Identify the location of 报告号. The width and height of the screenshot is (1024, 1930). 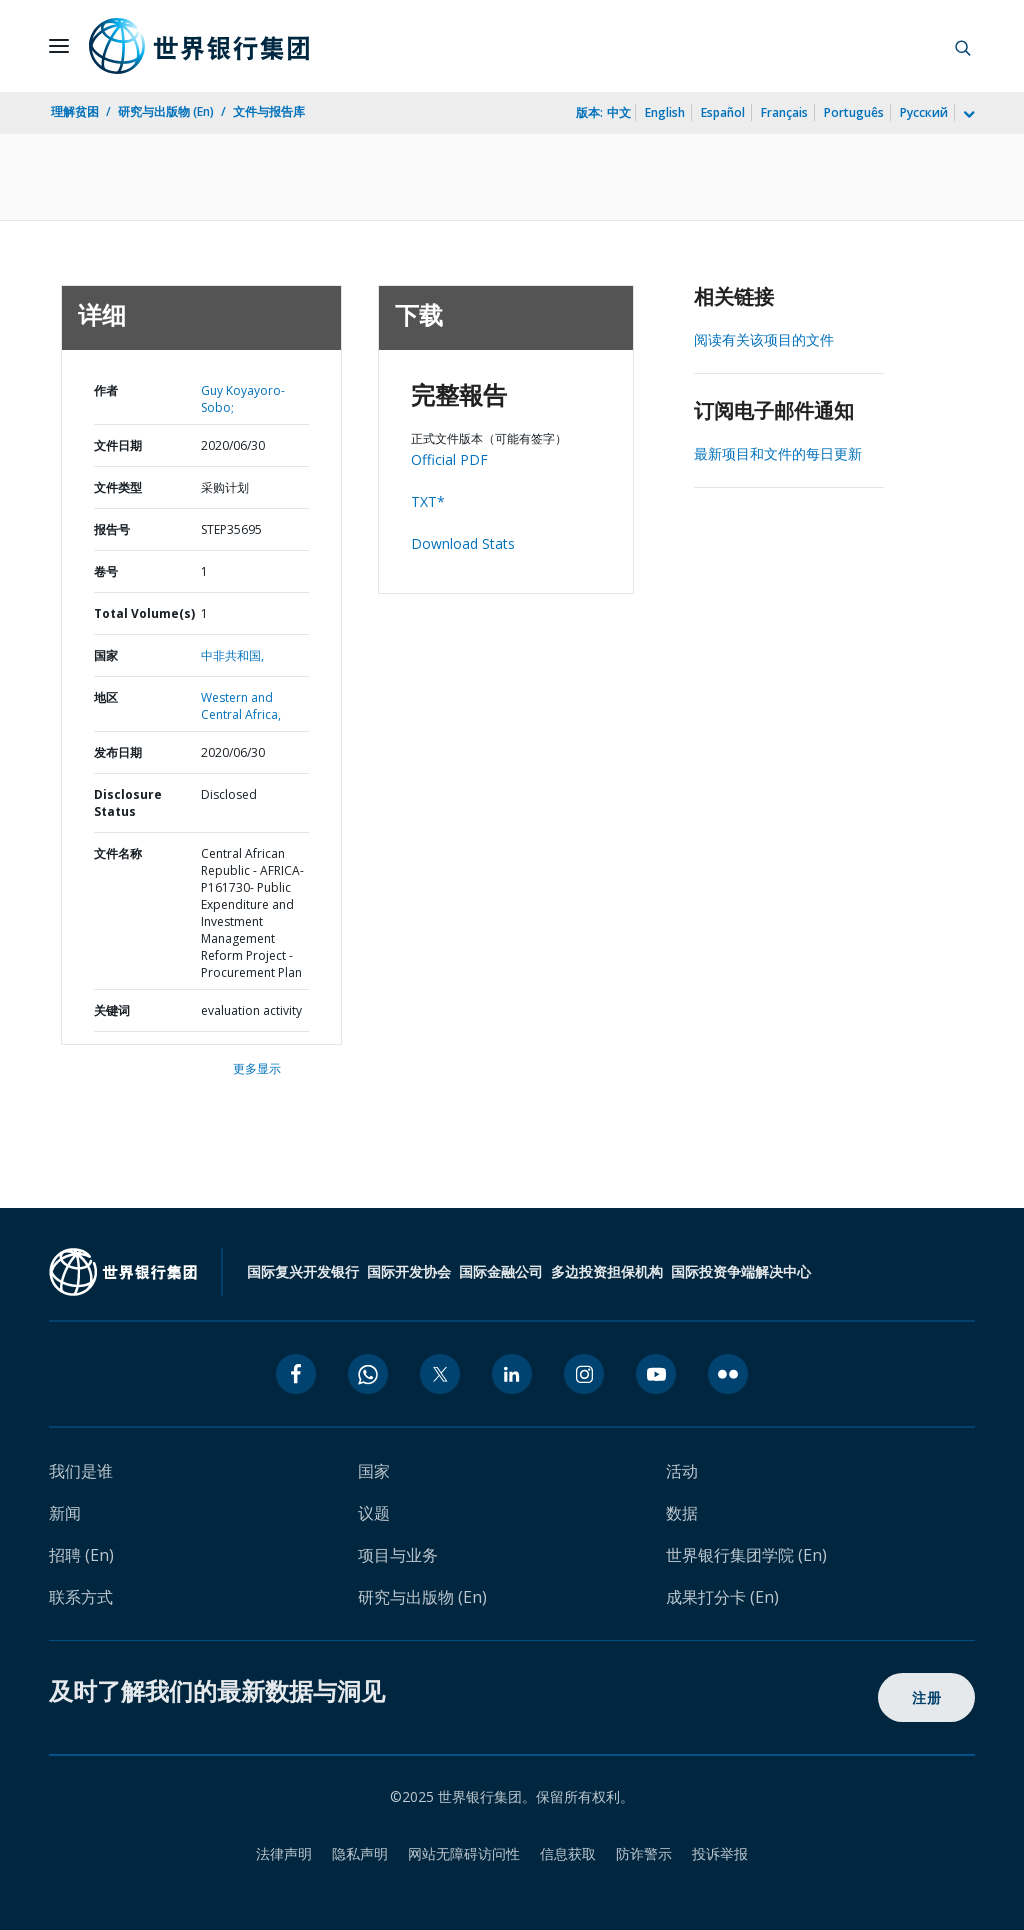
(112, 529).